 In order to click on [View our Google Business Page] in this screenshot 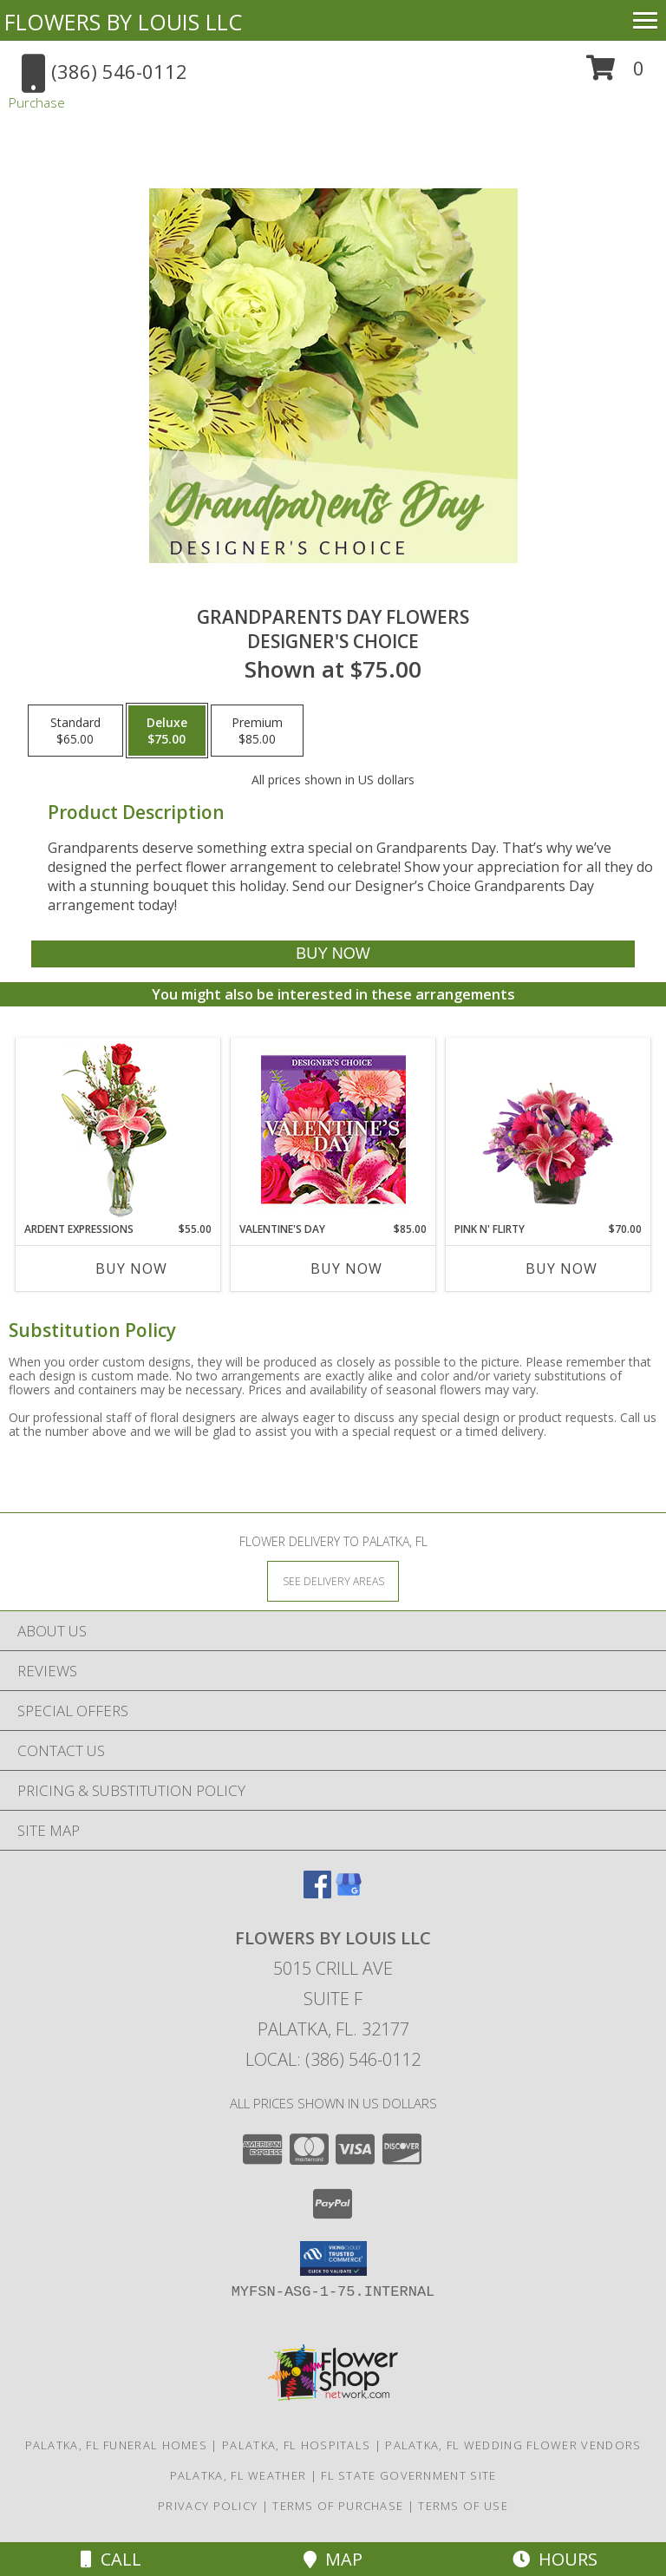, I will do `click(348, 1893)`.